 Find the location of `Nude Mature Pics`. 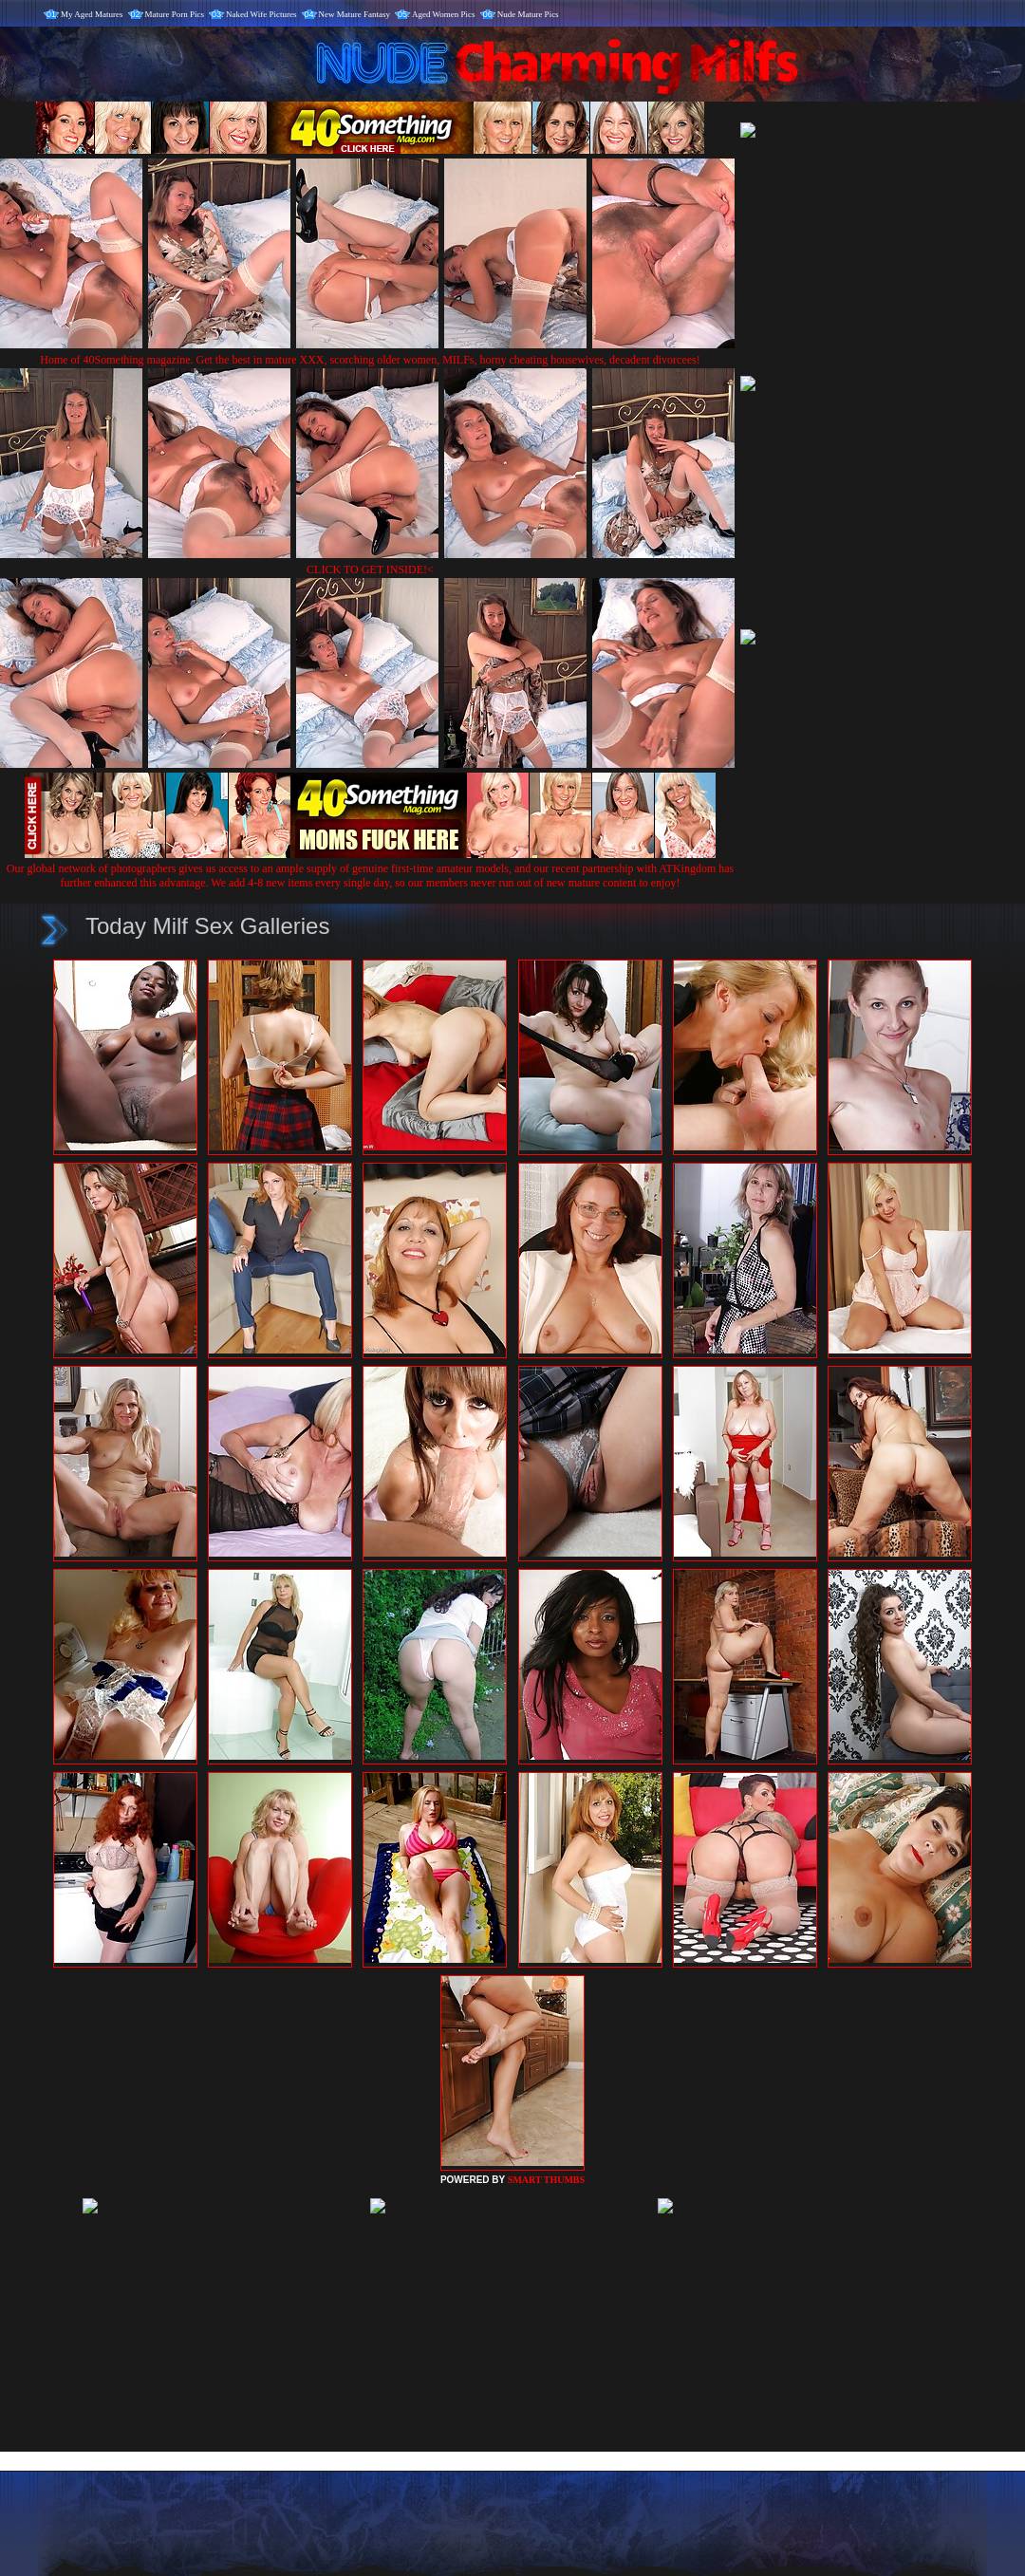

Nude Mature Pics is located at coordinates (528, 14).